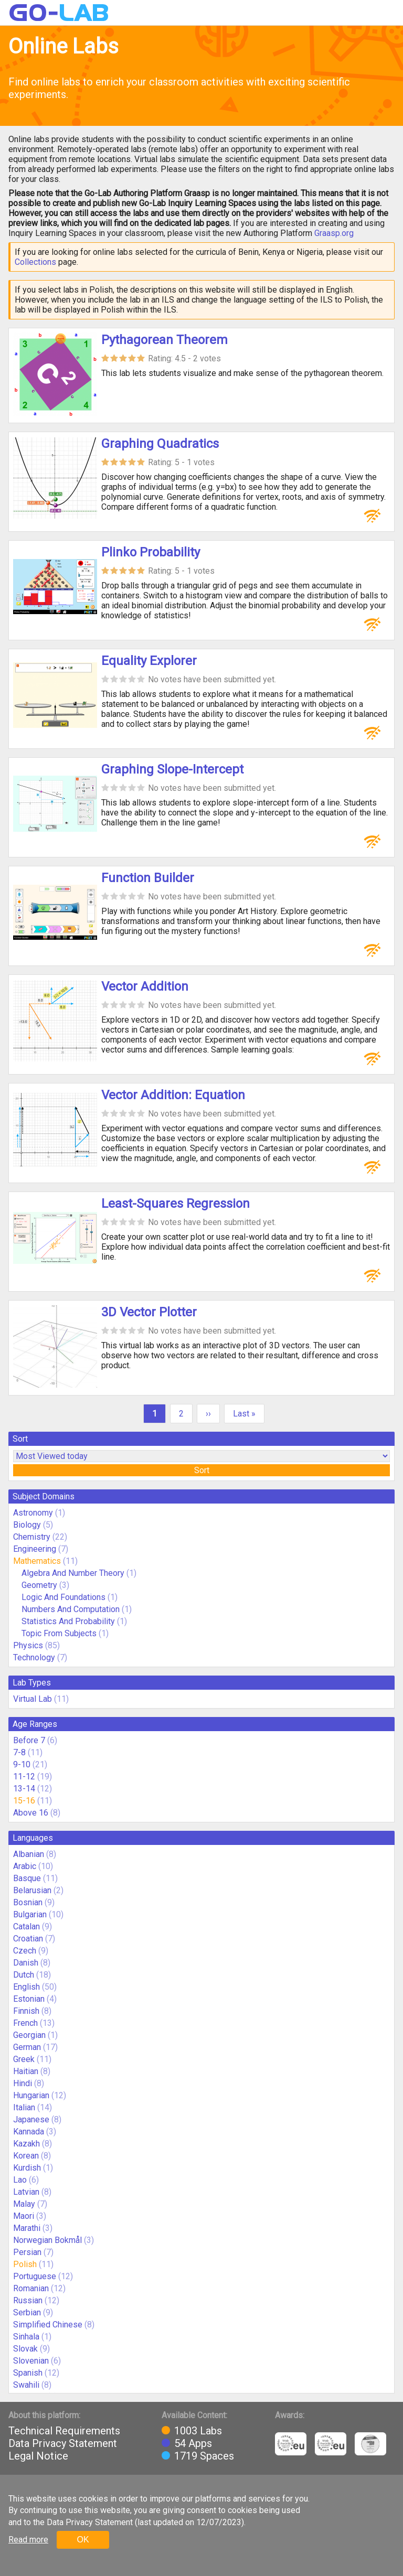 This screenshot has width=403, height=2576. What do you see at coordinates (62, 2443) in the screenshot?
I see `Data Privacy Statement` at bounding box center [62, 2443].